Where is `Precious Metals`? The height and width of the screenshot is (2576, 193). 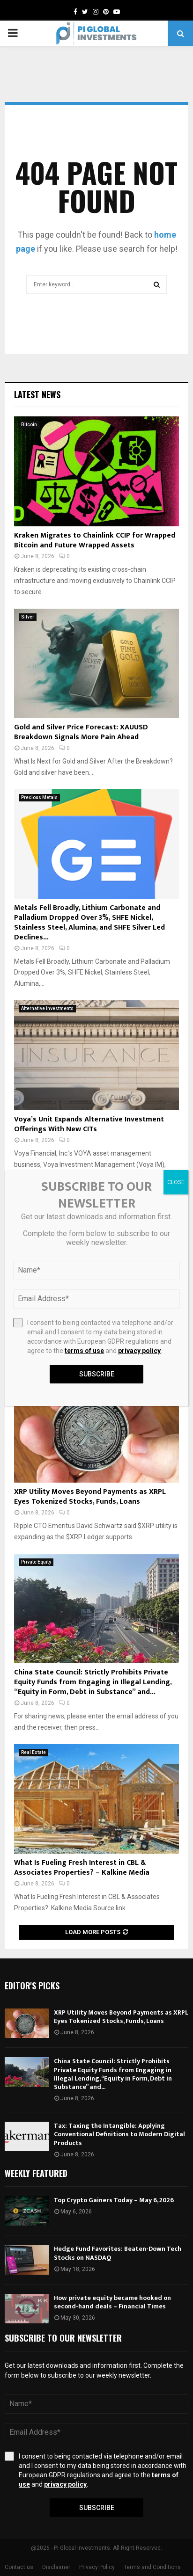
Precious Metals is located at coordinates (39, 797).